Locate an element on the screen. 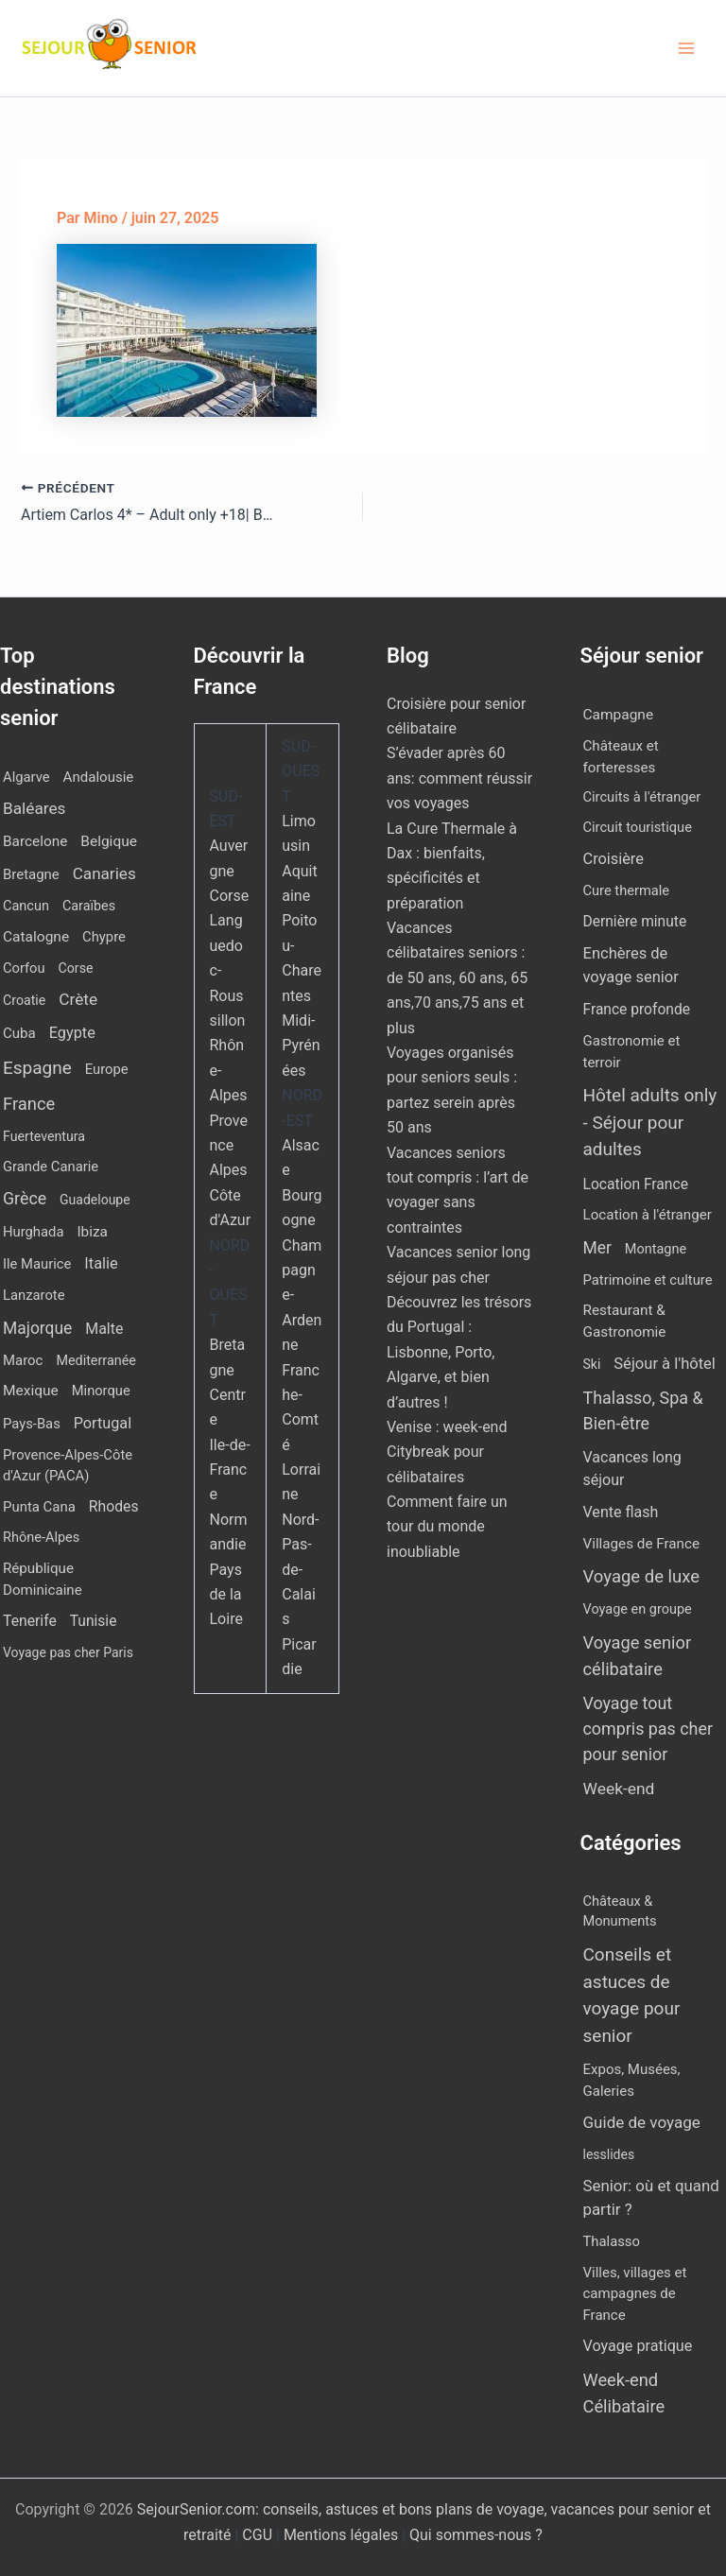 Image resolution: width=726 pixels, height=2576 pixels. Barcelone [Barcelone (17 éléments)] is located at coordinates (35, 841).